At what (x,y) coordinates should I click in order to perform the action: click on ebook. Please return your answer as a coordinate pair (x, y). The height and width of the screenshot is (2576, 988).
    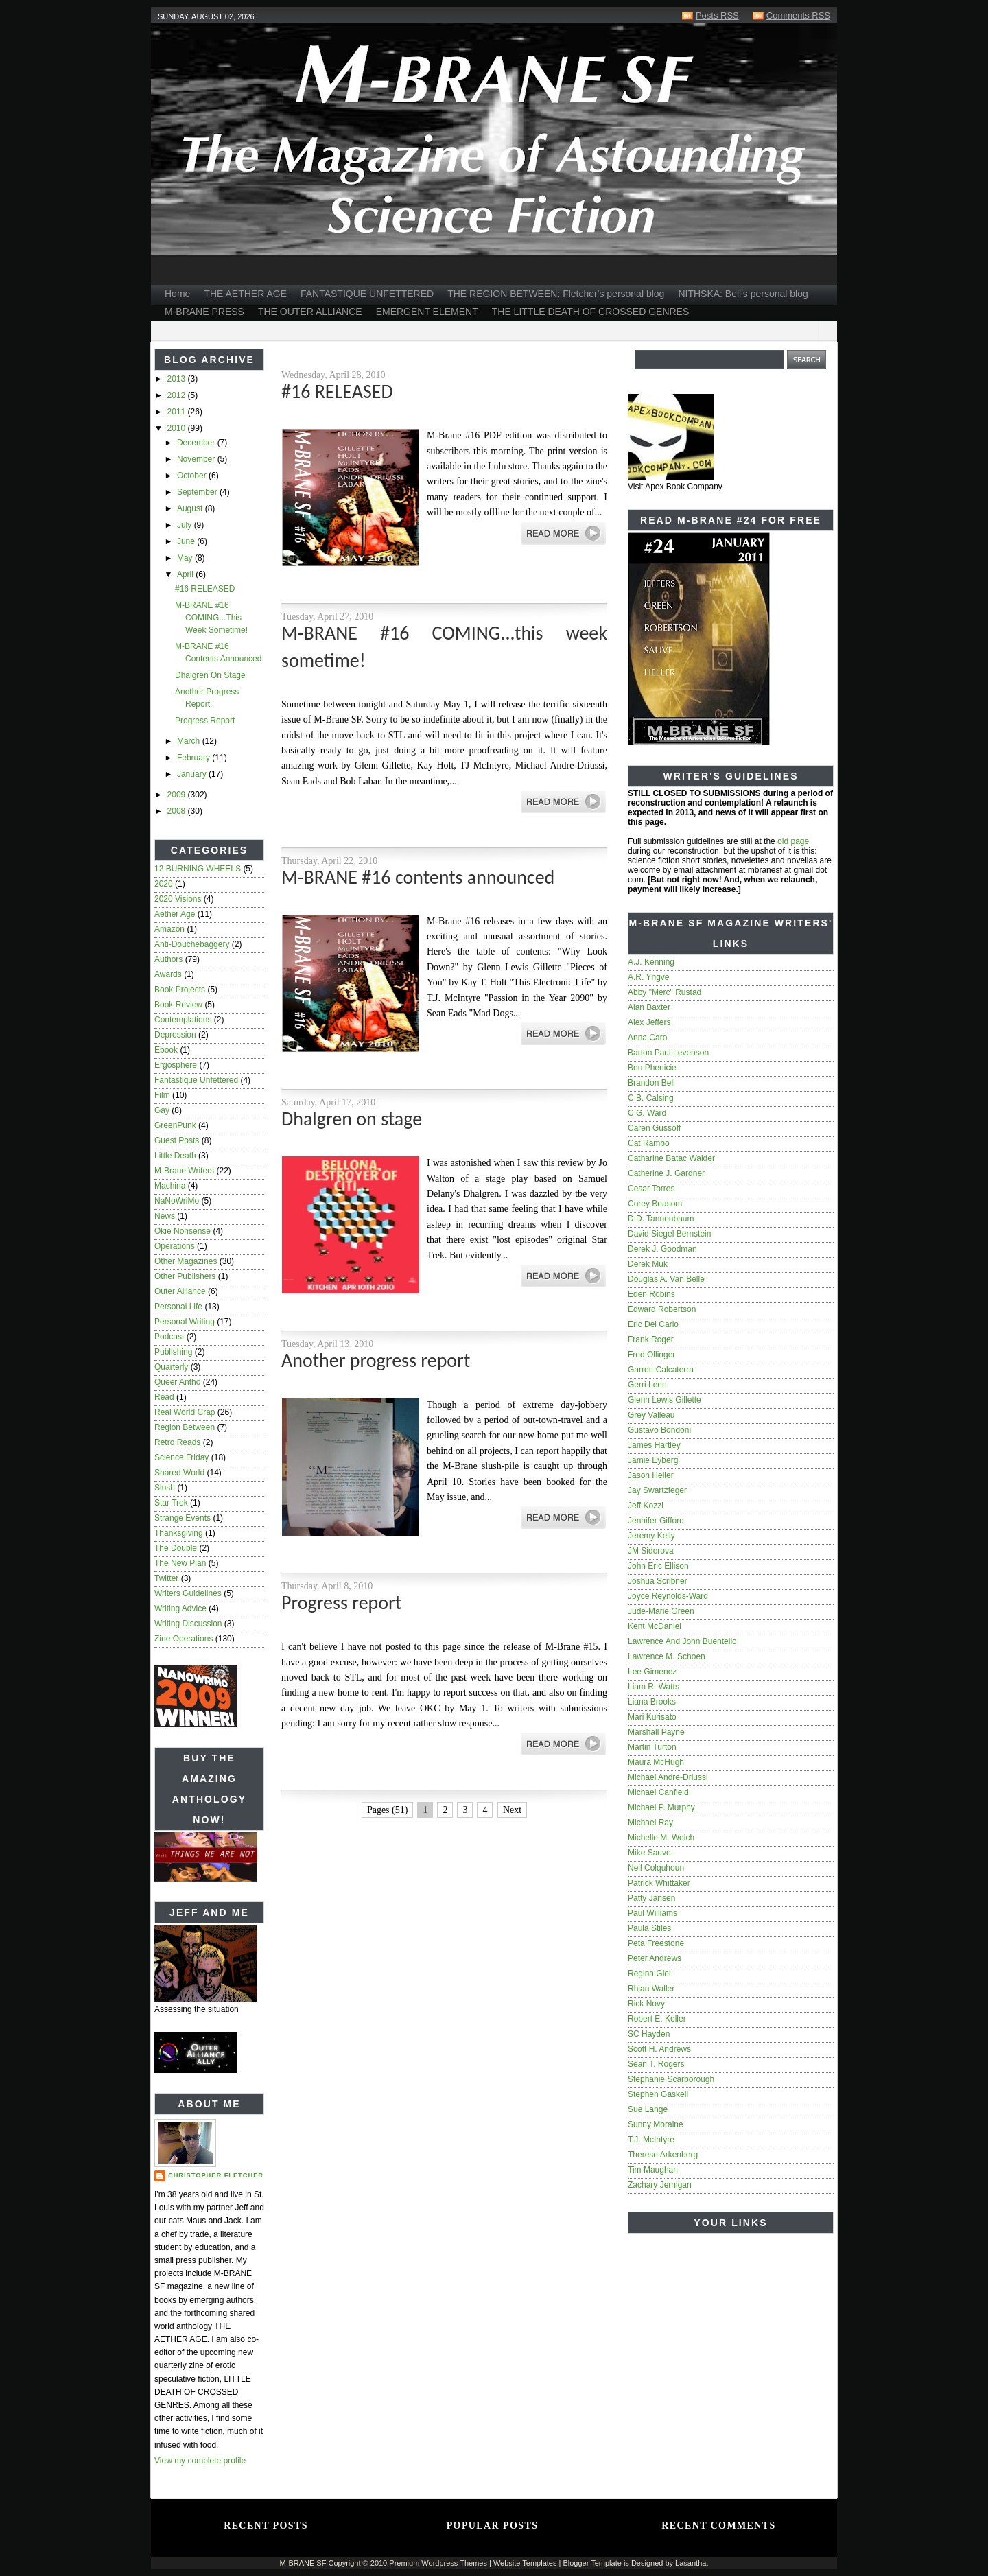
    Looking at the image, I should click on (166, 1050).